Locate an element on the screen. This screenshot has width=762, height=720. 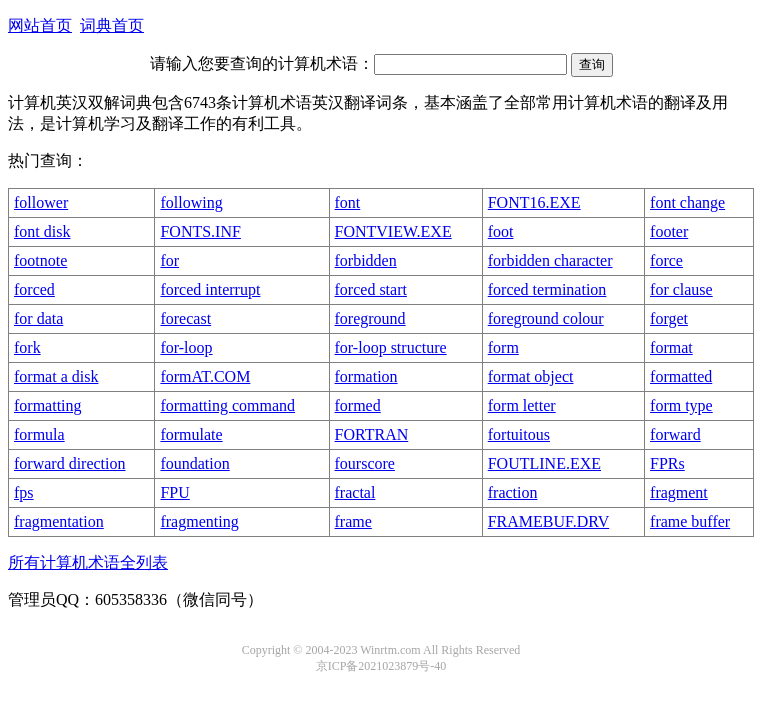
forced termination is located at coordinates (547, 289).